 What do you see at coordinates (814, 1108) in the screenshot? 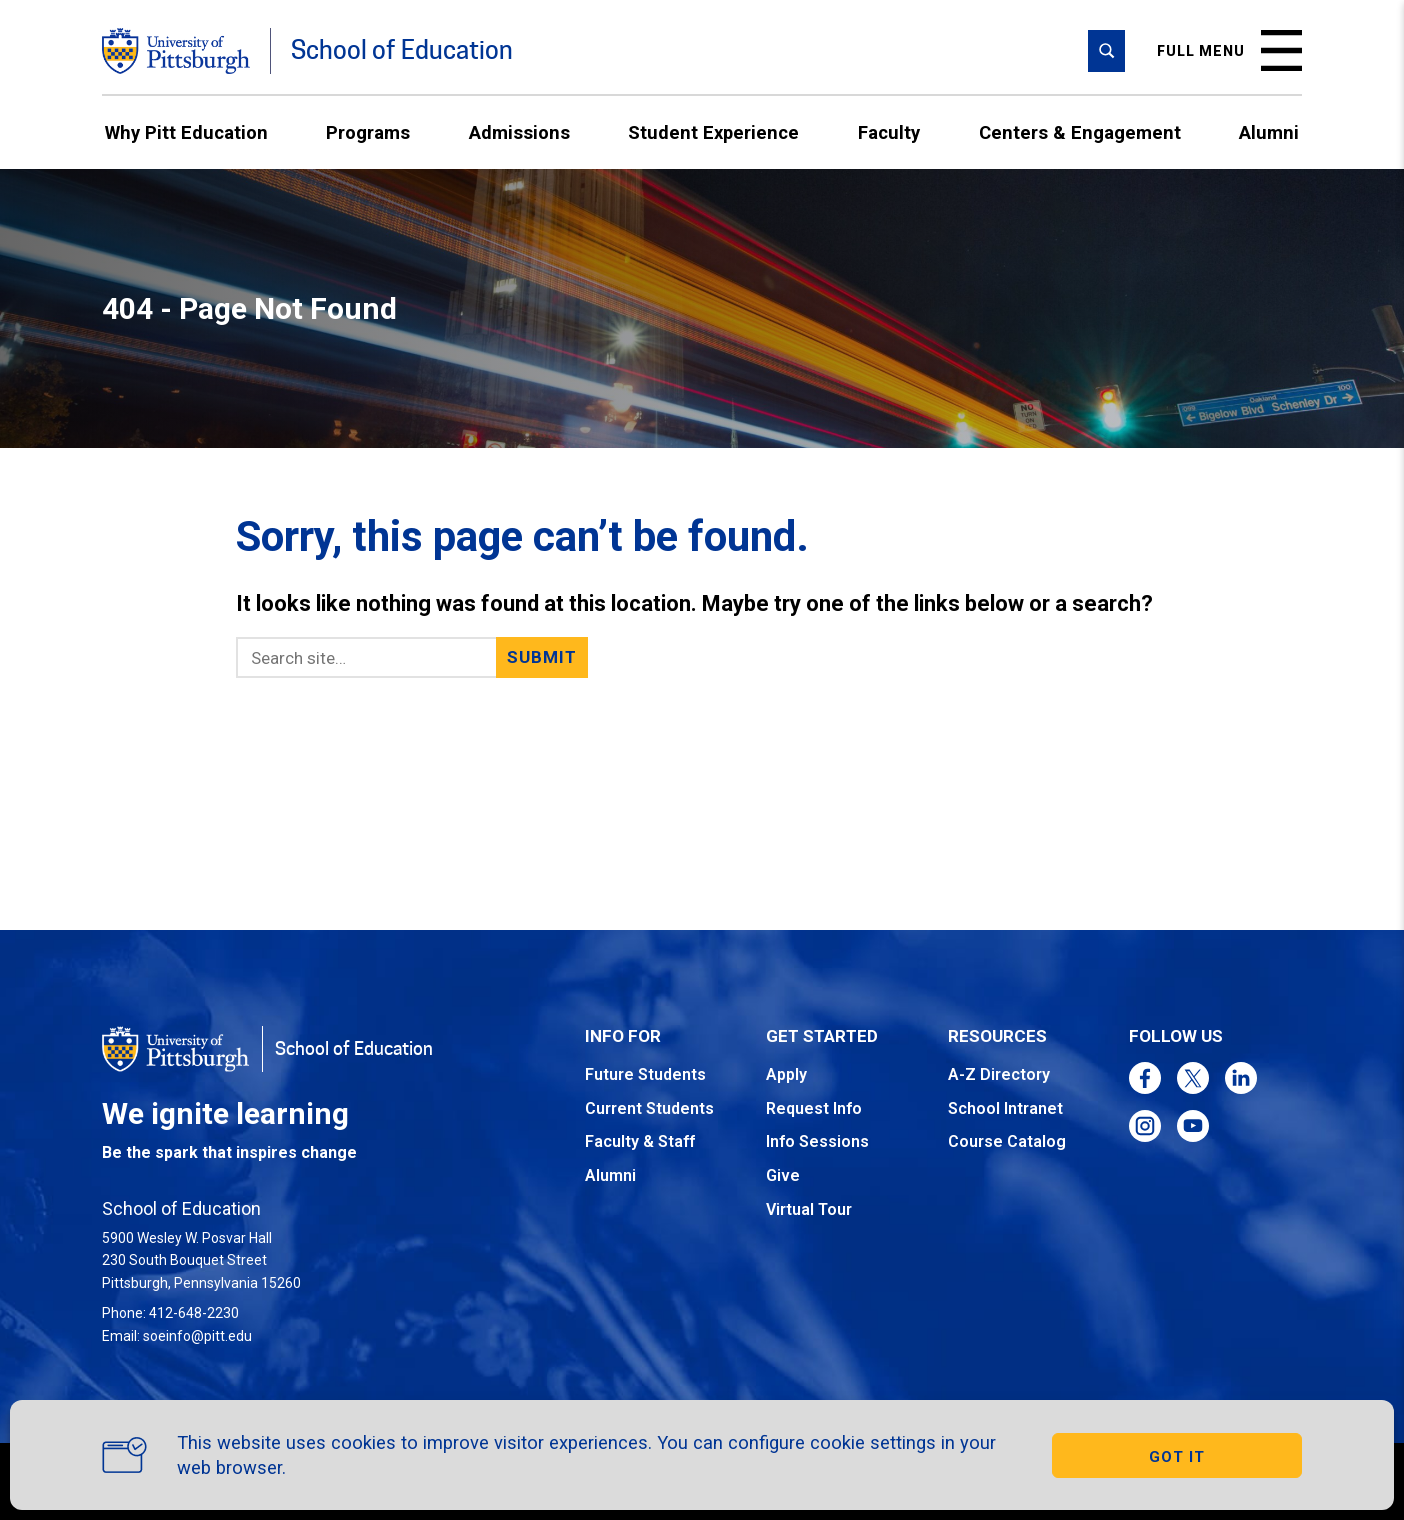
I see `Request Info` at bounding box center [814, 1108].